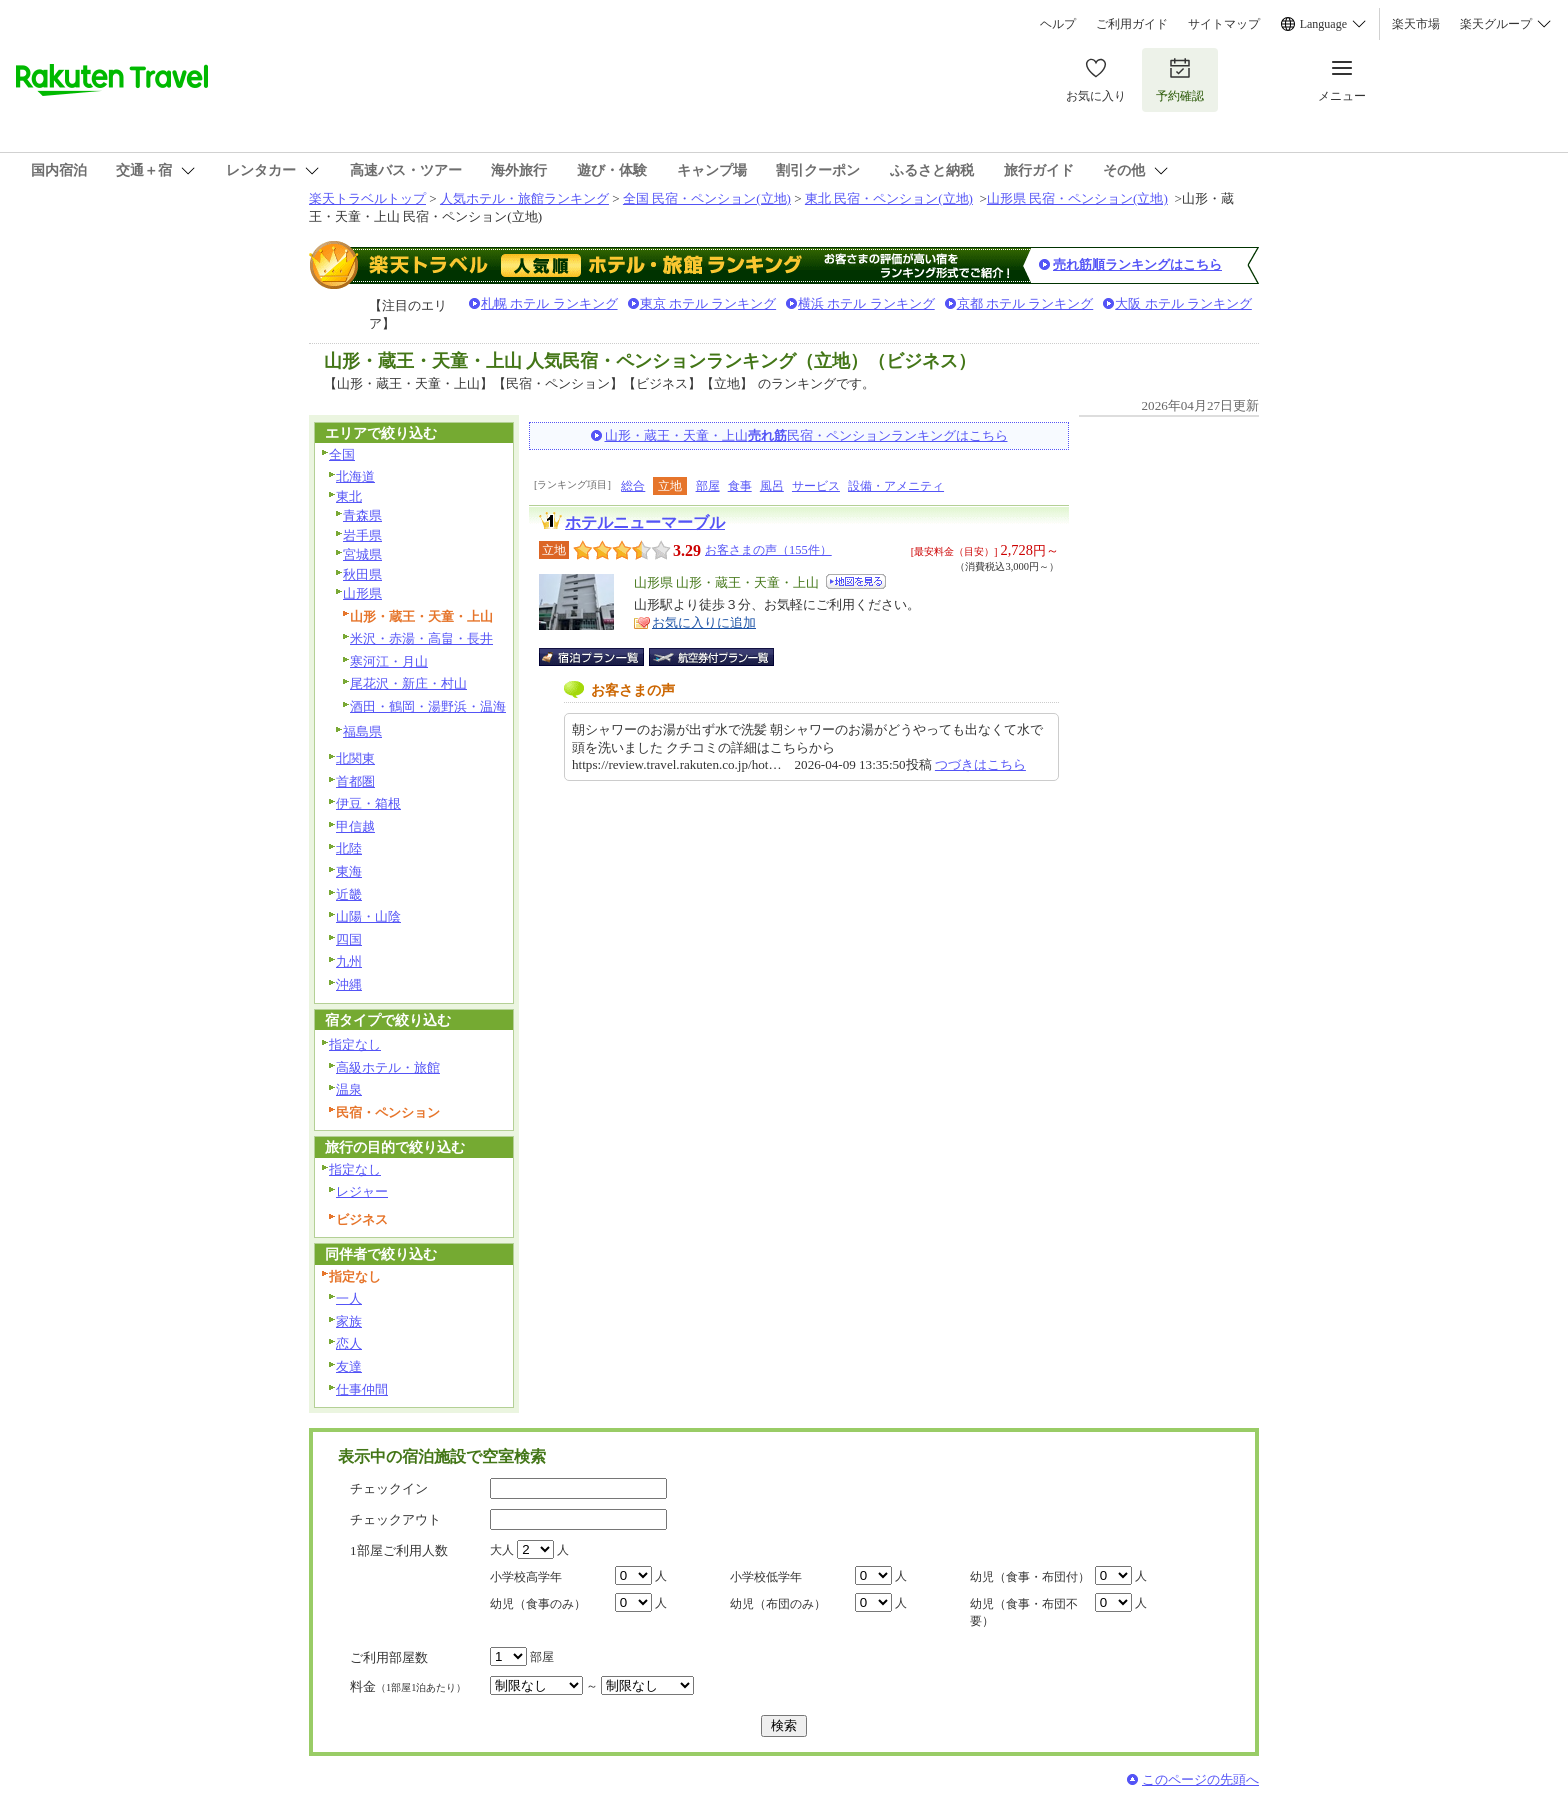 Image resolution: width=1568 pixels, height=1804 pixels. What do you see at coordinates (355, 826) in the screenshot?
I see `甲信越` at bounding box center [355, 826].